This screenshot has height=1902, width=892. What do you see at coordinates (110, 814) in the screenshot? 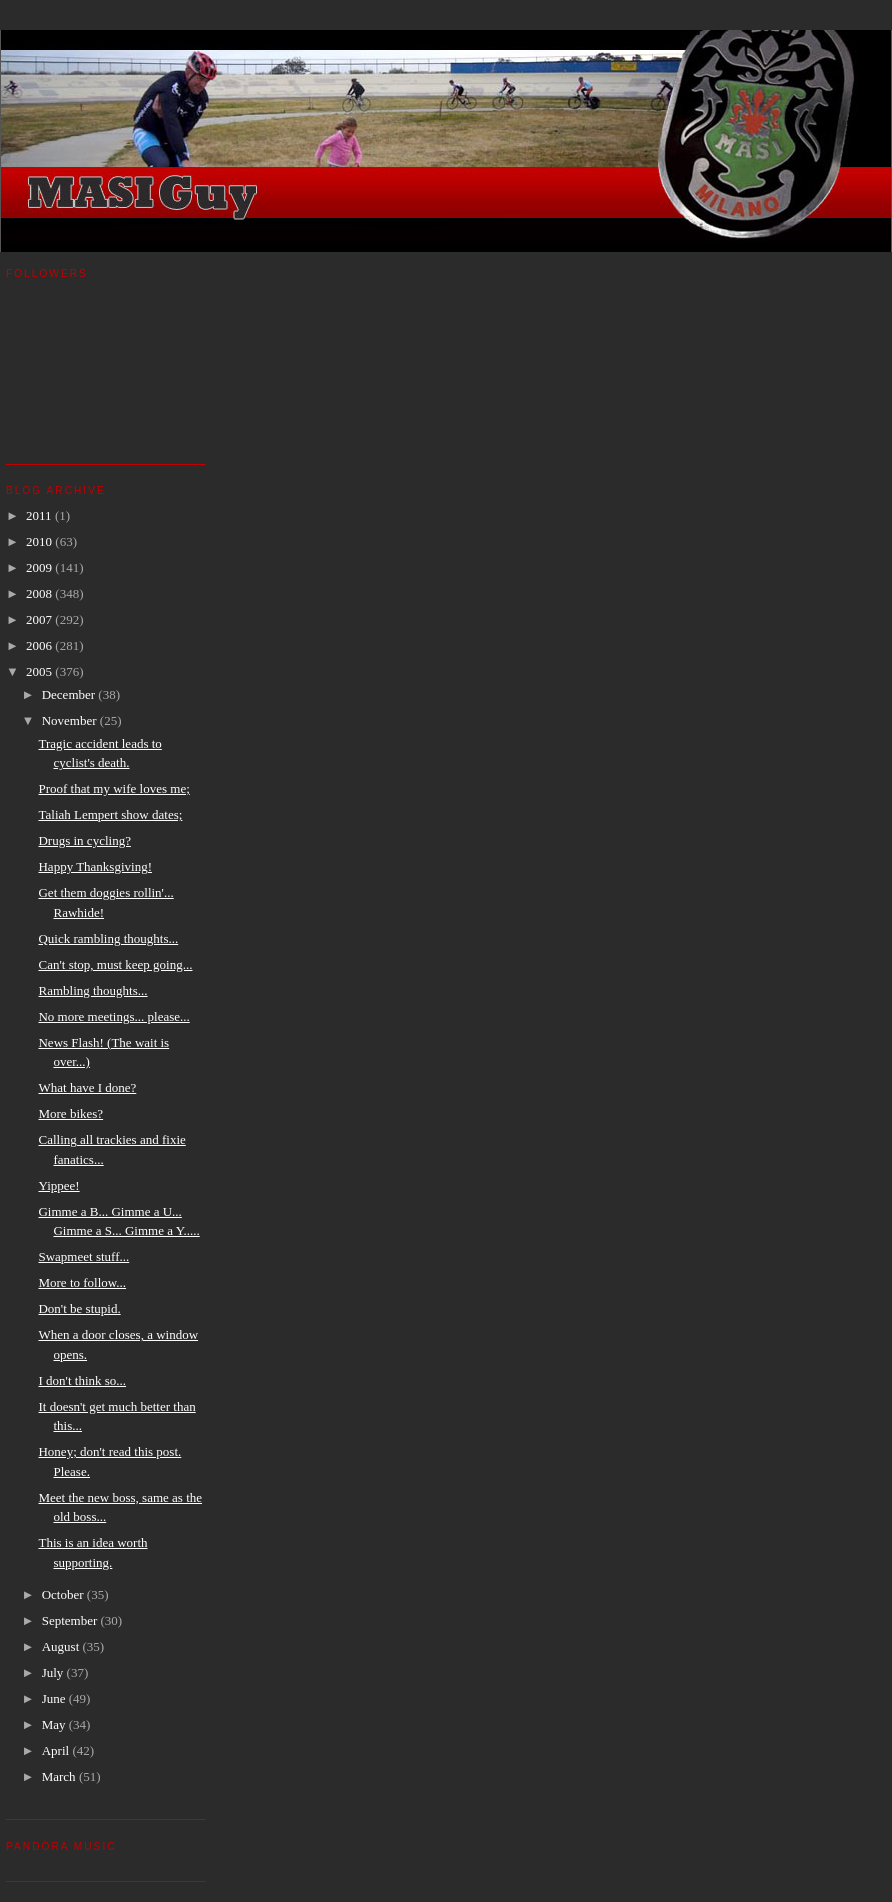
I see `Taliah Lempert show dates;` at bounding box center [110, 814].